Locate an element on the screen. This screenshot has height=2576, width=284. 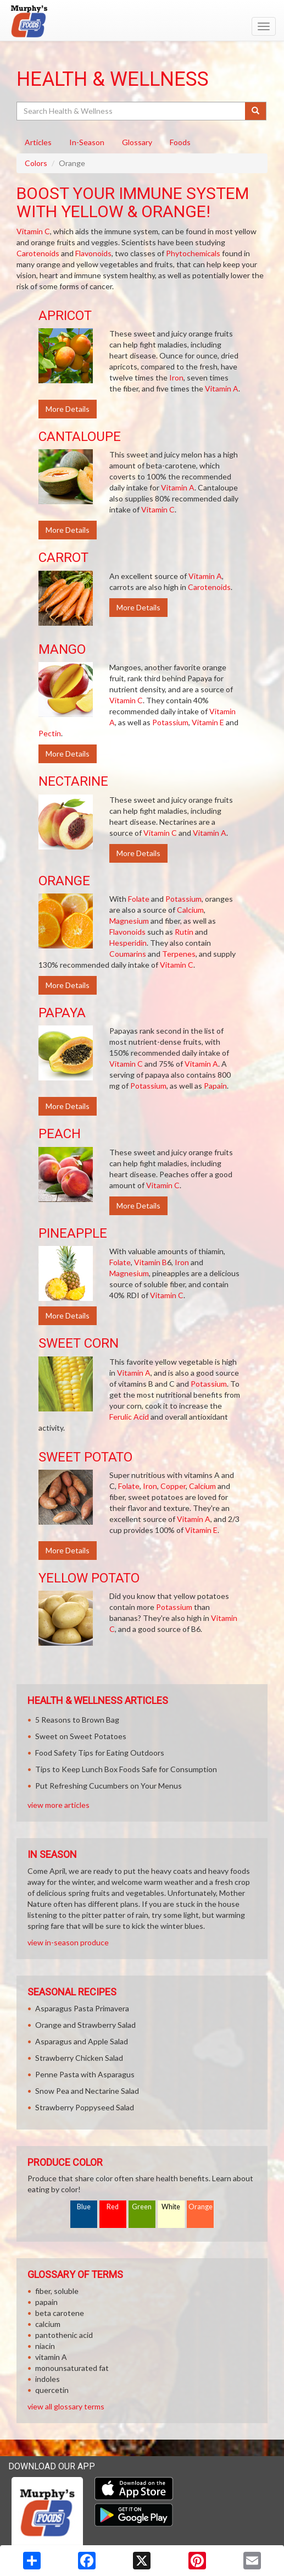
view more articles is located at coordinates (58, 1805).